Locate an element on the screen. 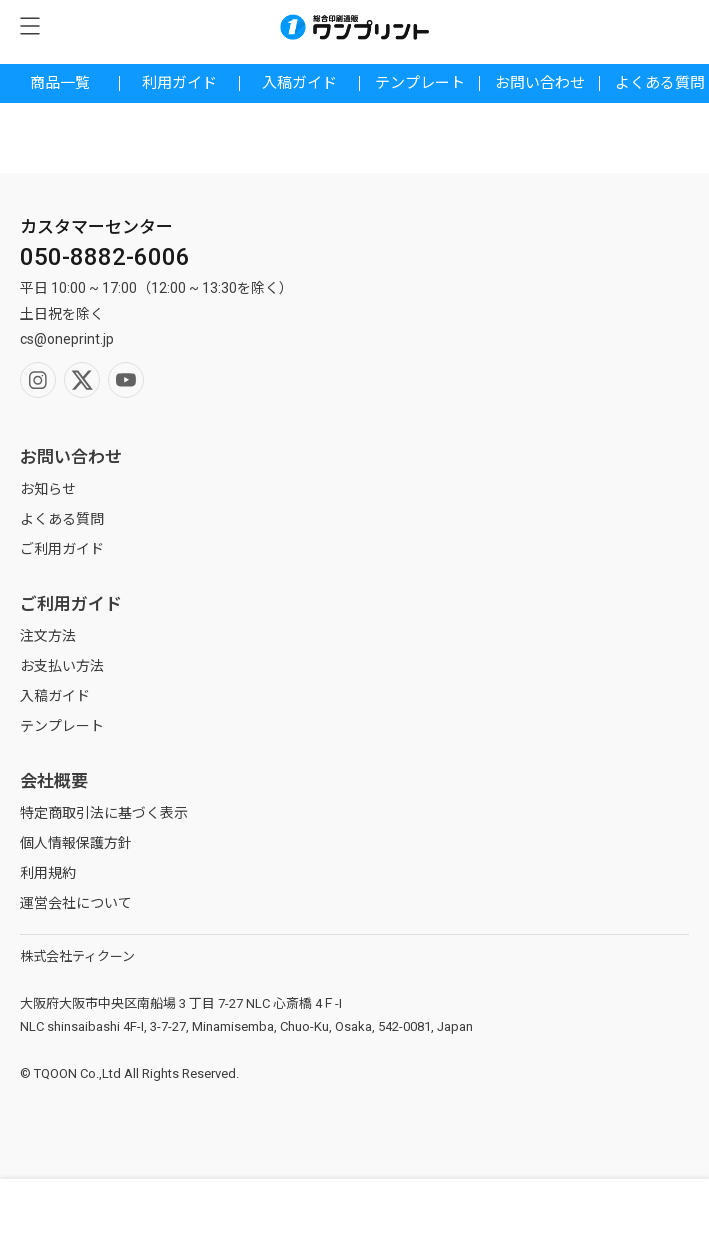 The height and width of the screenshot is (1235, 709). 利用ガイド is located at coordinates (179, 83).